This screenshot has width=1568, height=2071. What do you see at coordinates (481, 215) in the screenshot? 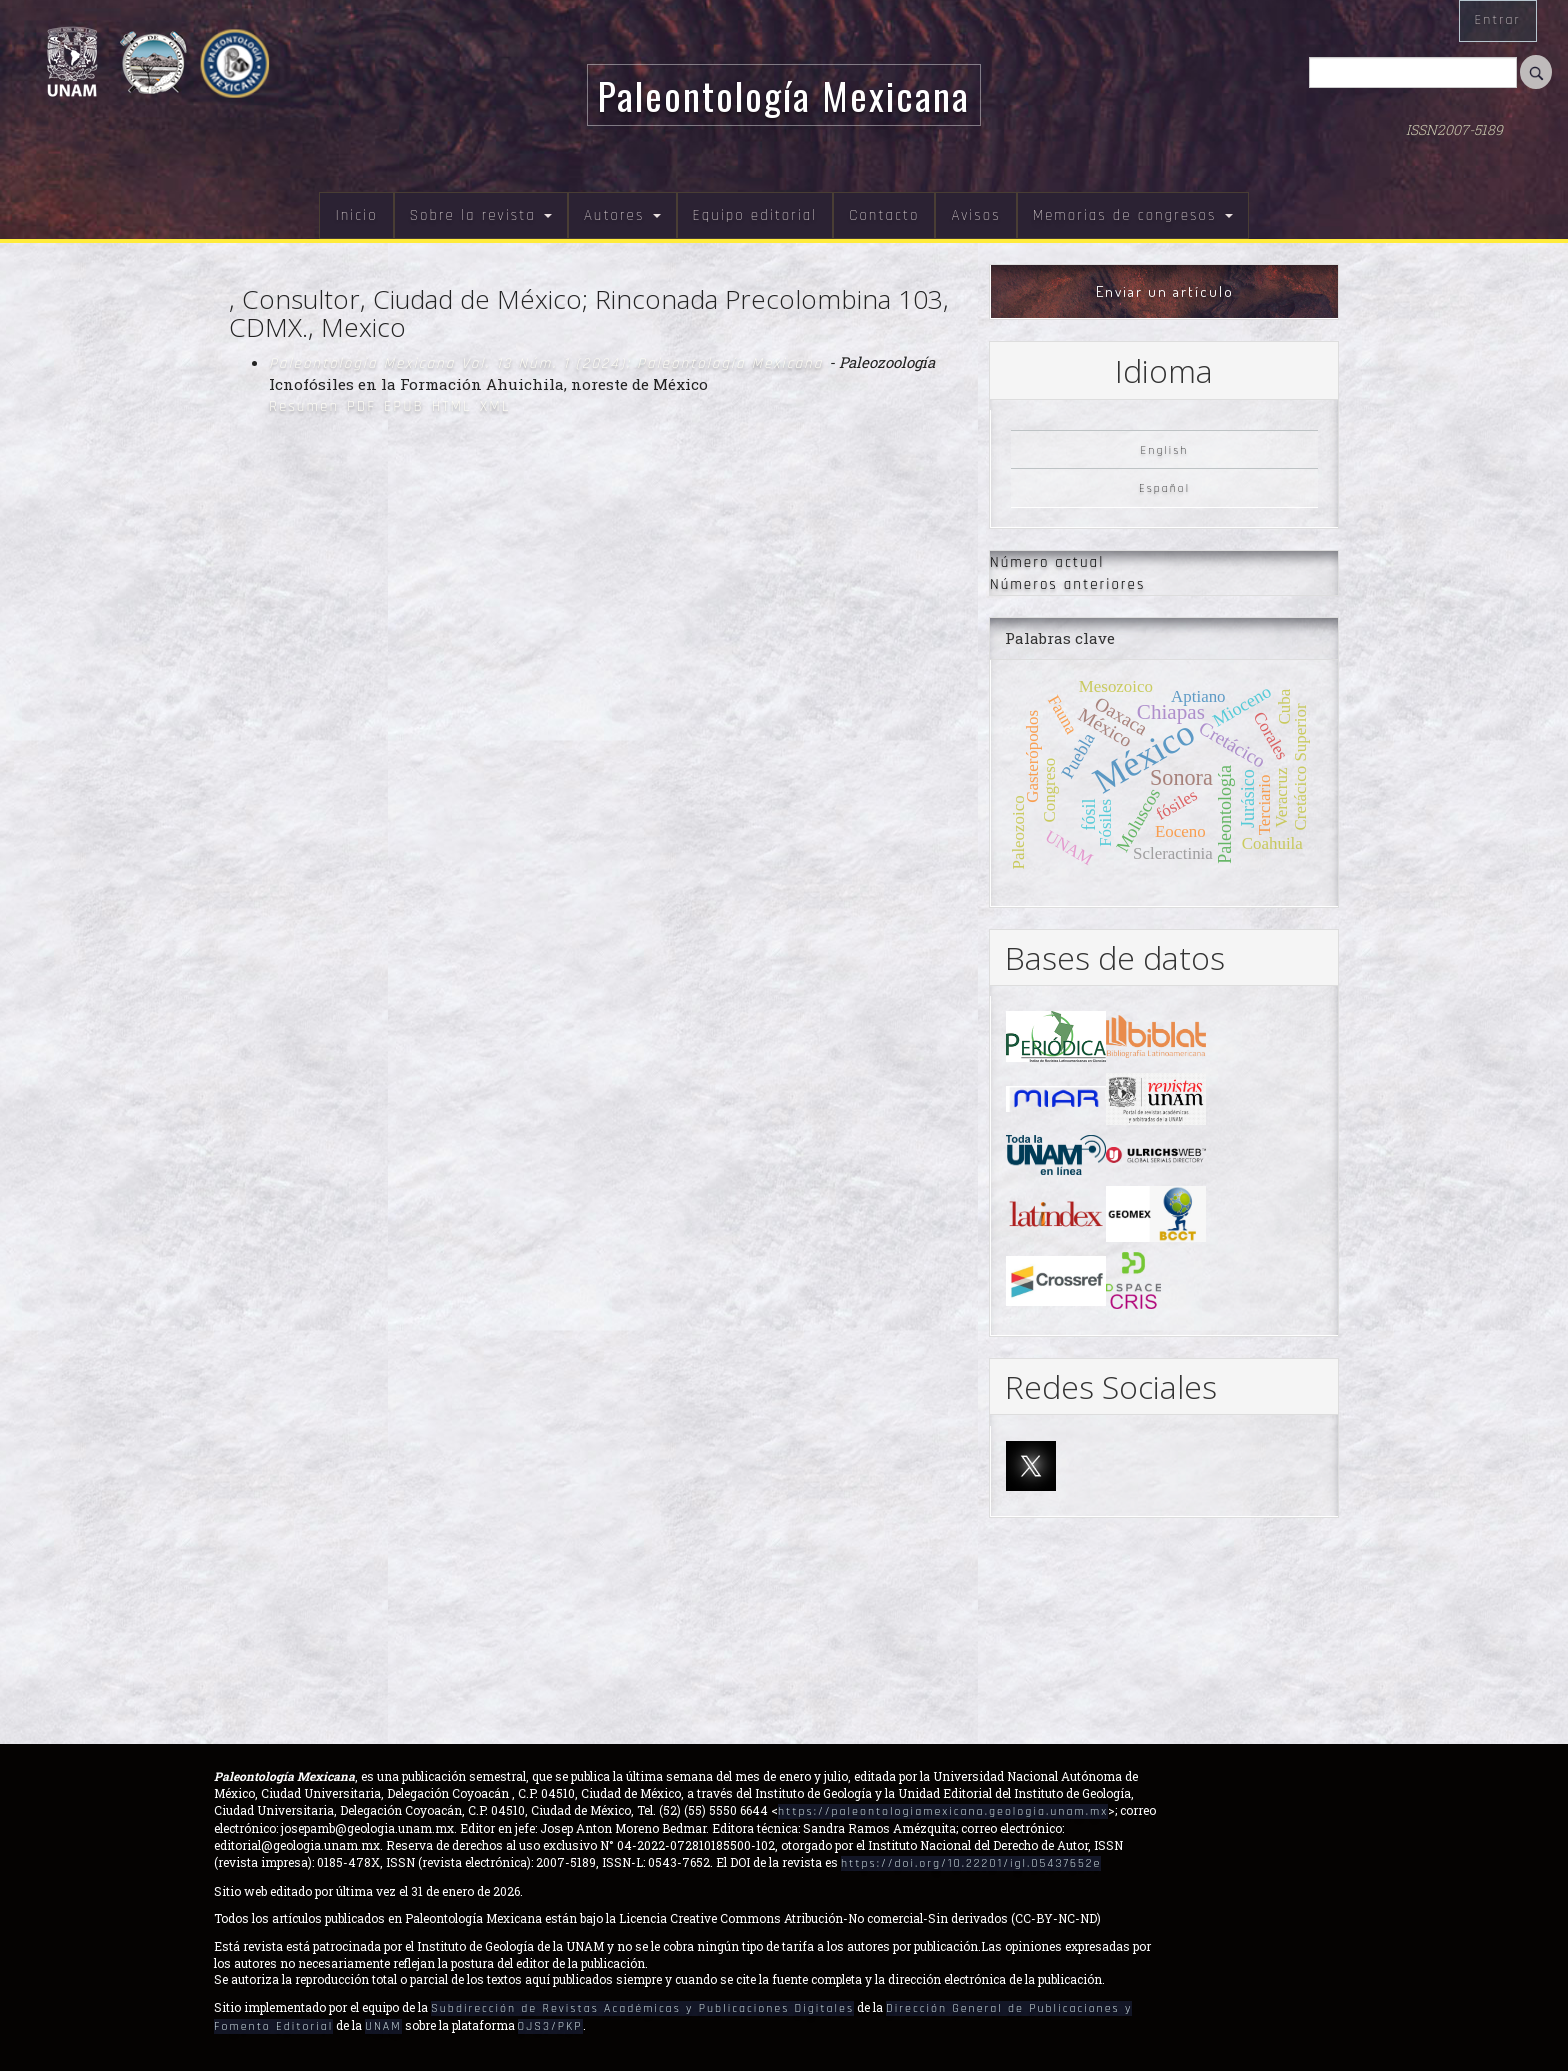
I see `Sobre la revista [button]` at bounding box center [481, 215].